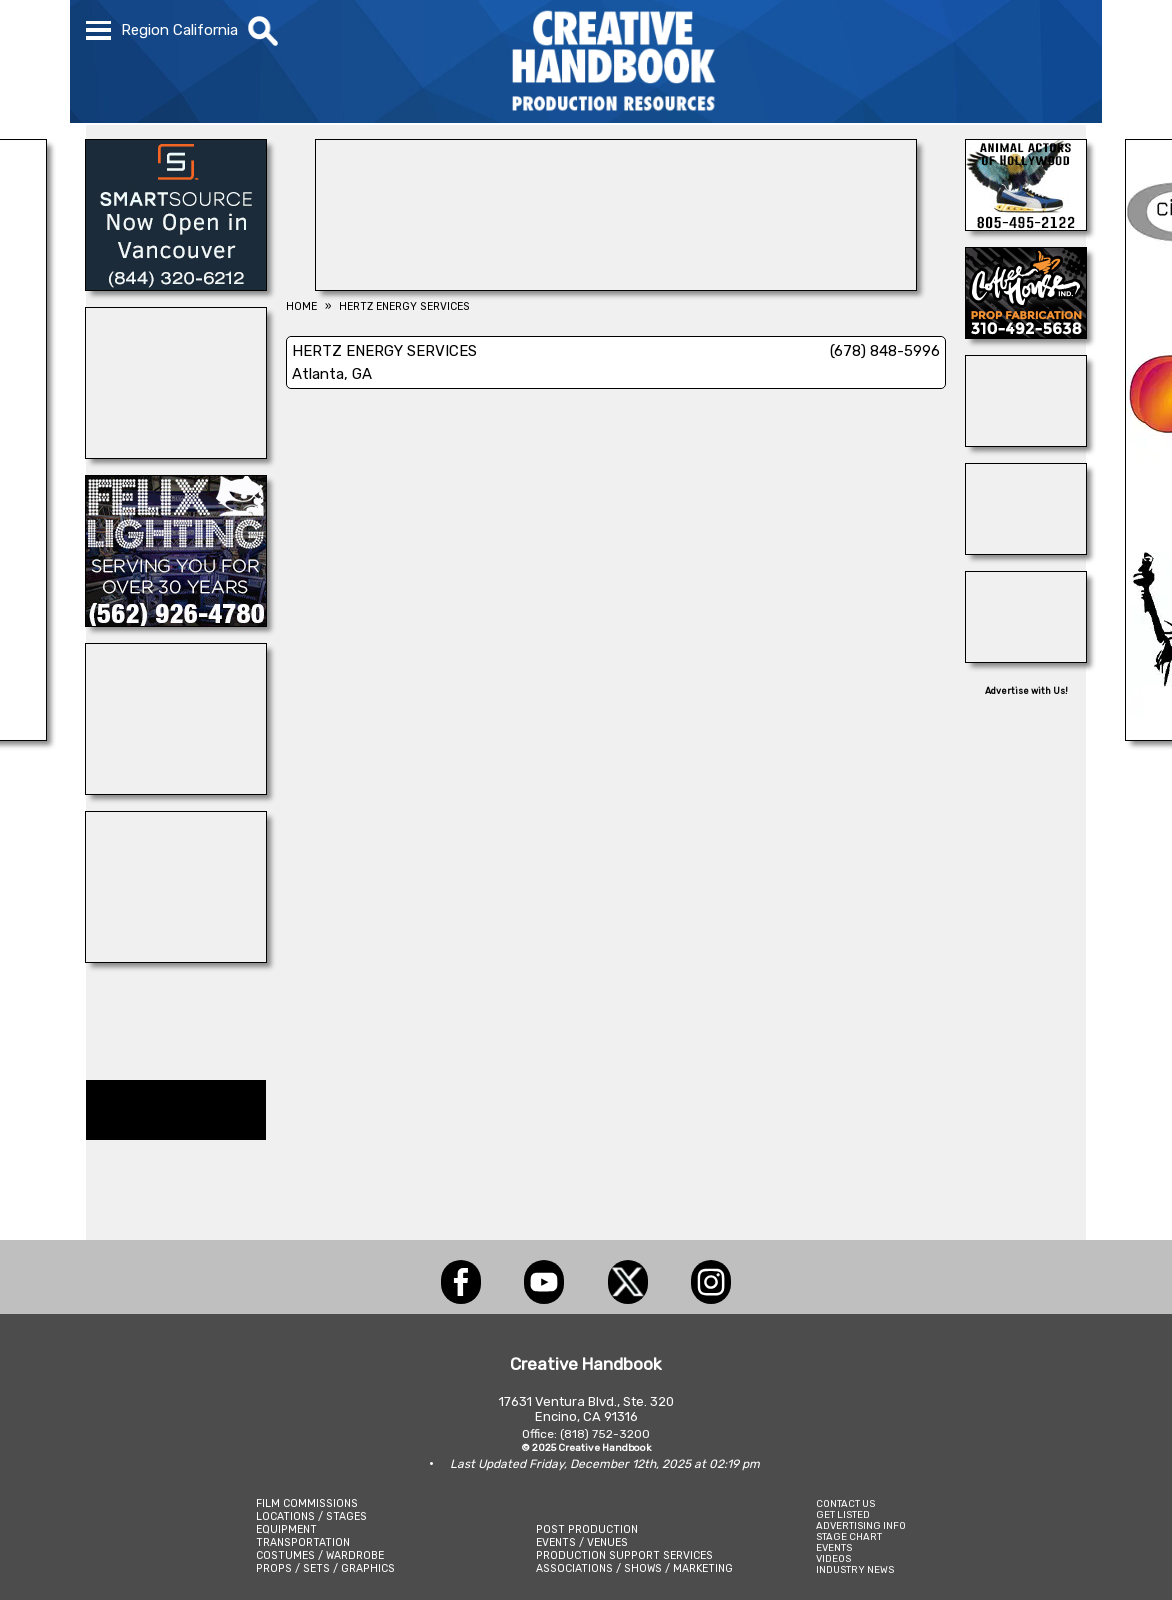 This screenshot has width=1172, height=1600. What do you see at coordinates (1026, 549) in the screenshot?
I see `[D\'ziner Sign Co.]` at bounding box center [1026, 549].